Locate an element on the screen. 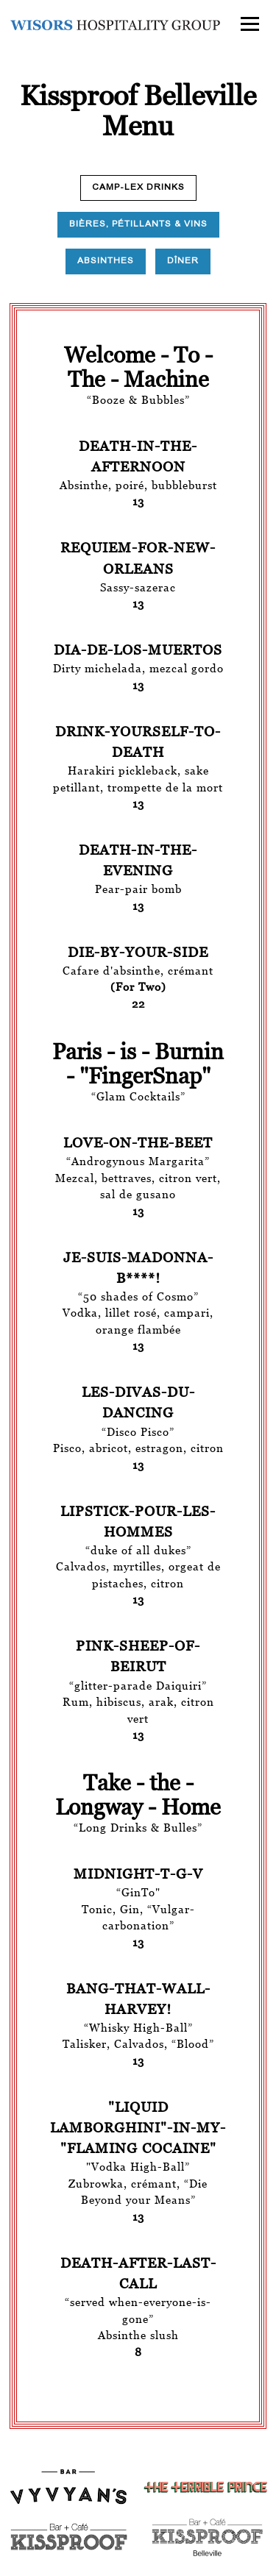 The height and width of the screenshot is (2576, 276). Camp-Lex Drinks [tab] is located at coordinates (138, 187).